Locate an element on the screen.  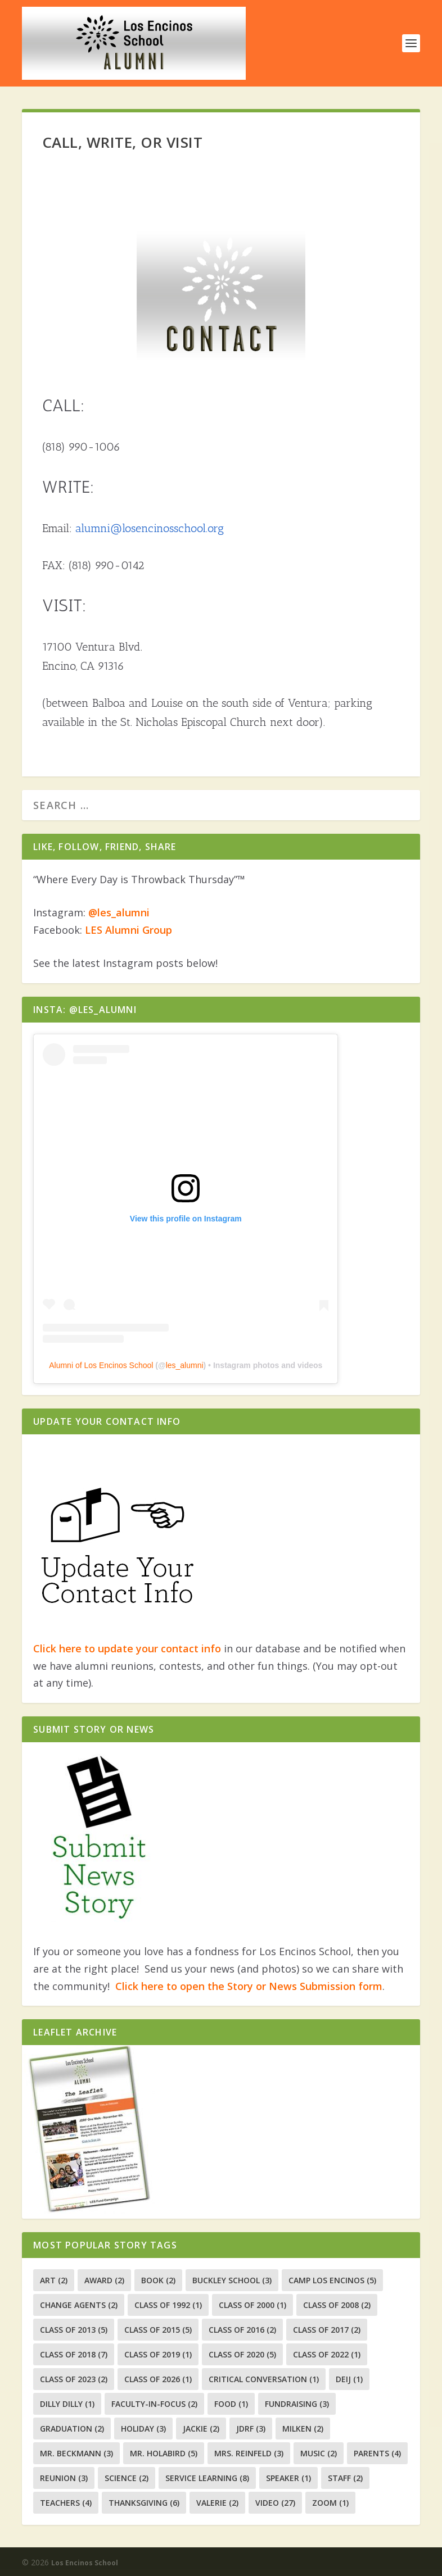
holiday [holiday (3 items)] is located at coordinates (143, 2428).